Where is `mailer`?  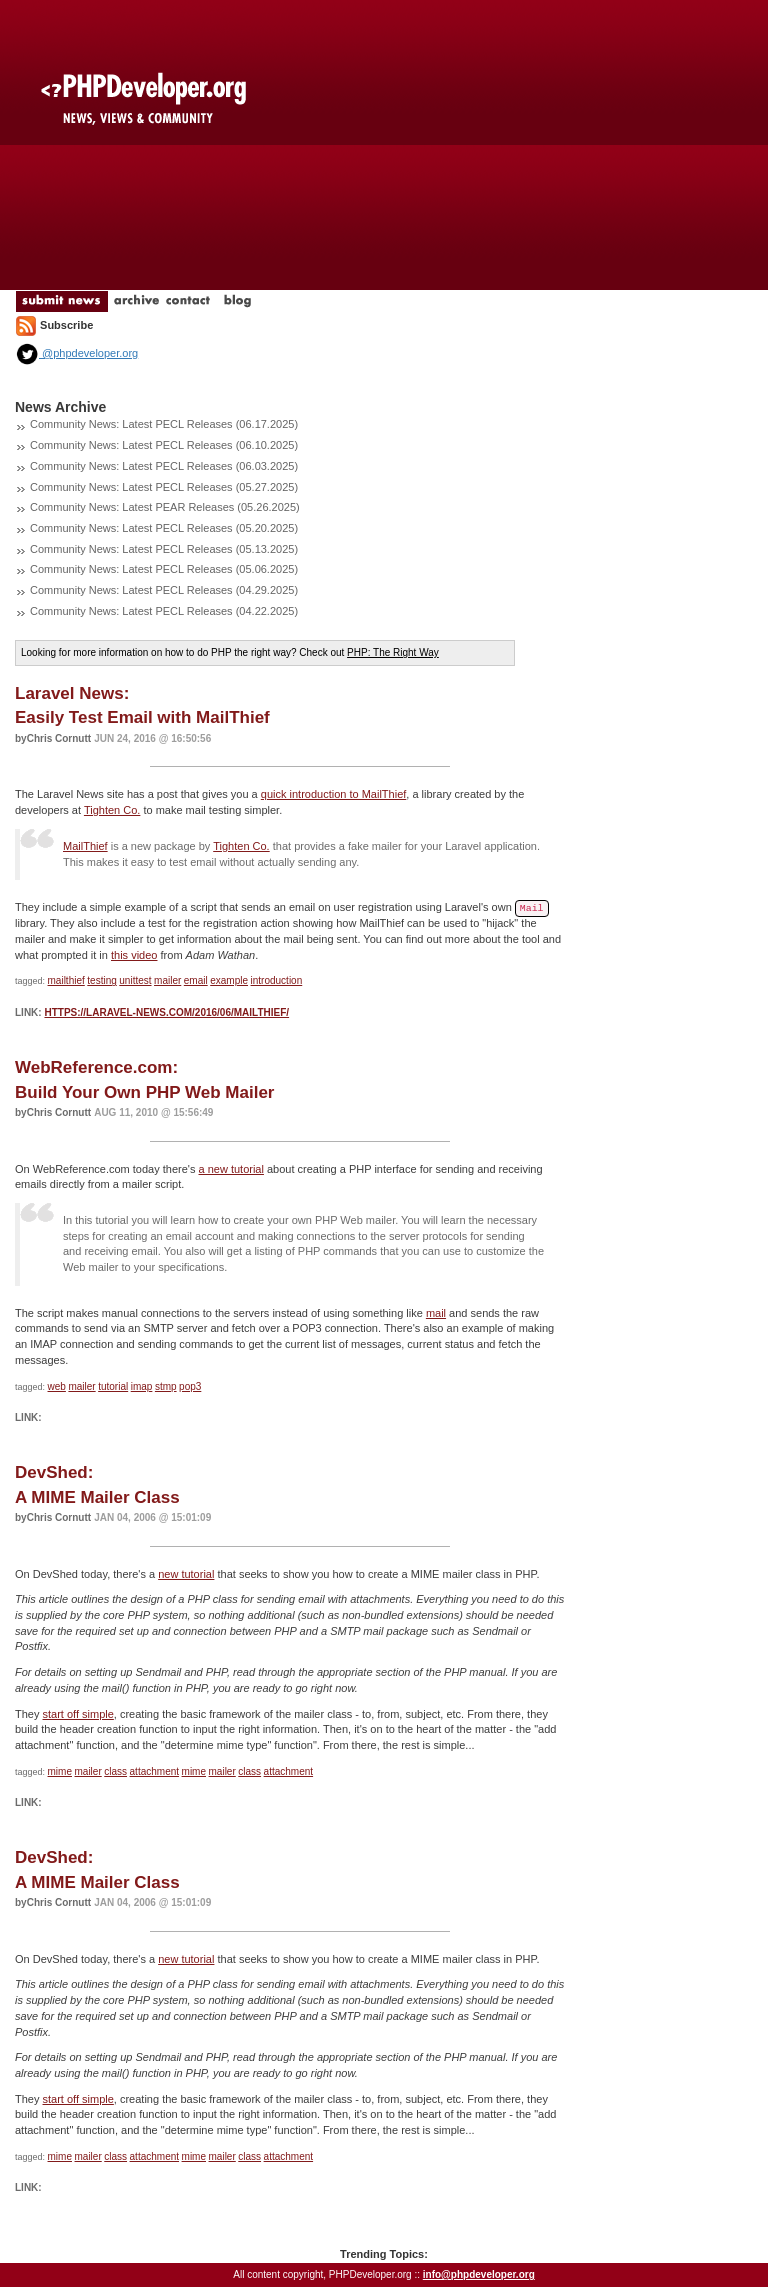 mailer is located at coordinates (167, 980).